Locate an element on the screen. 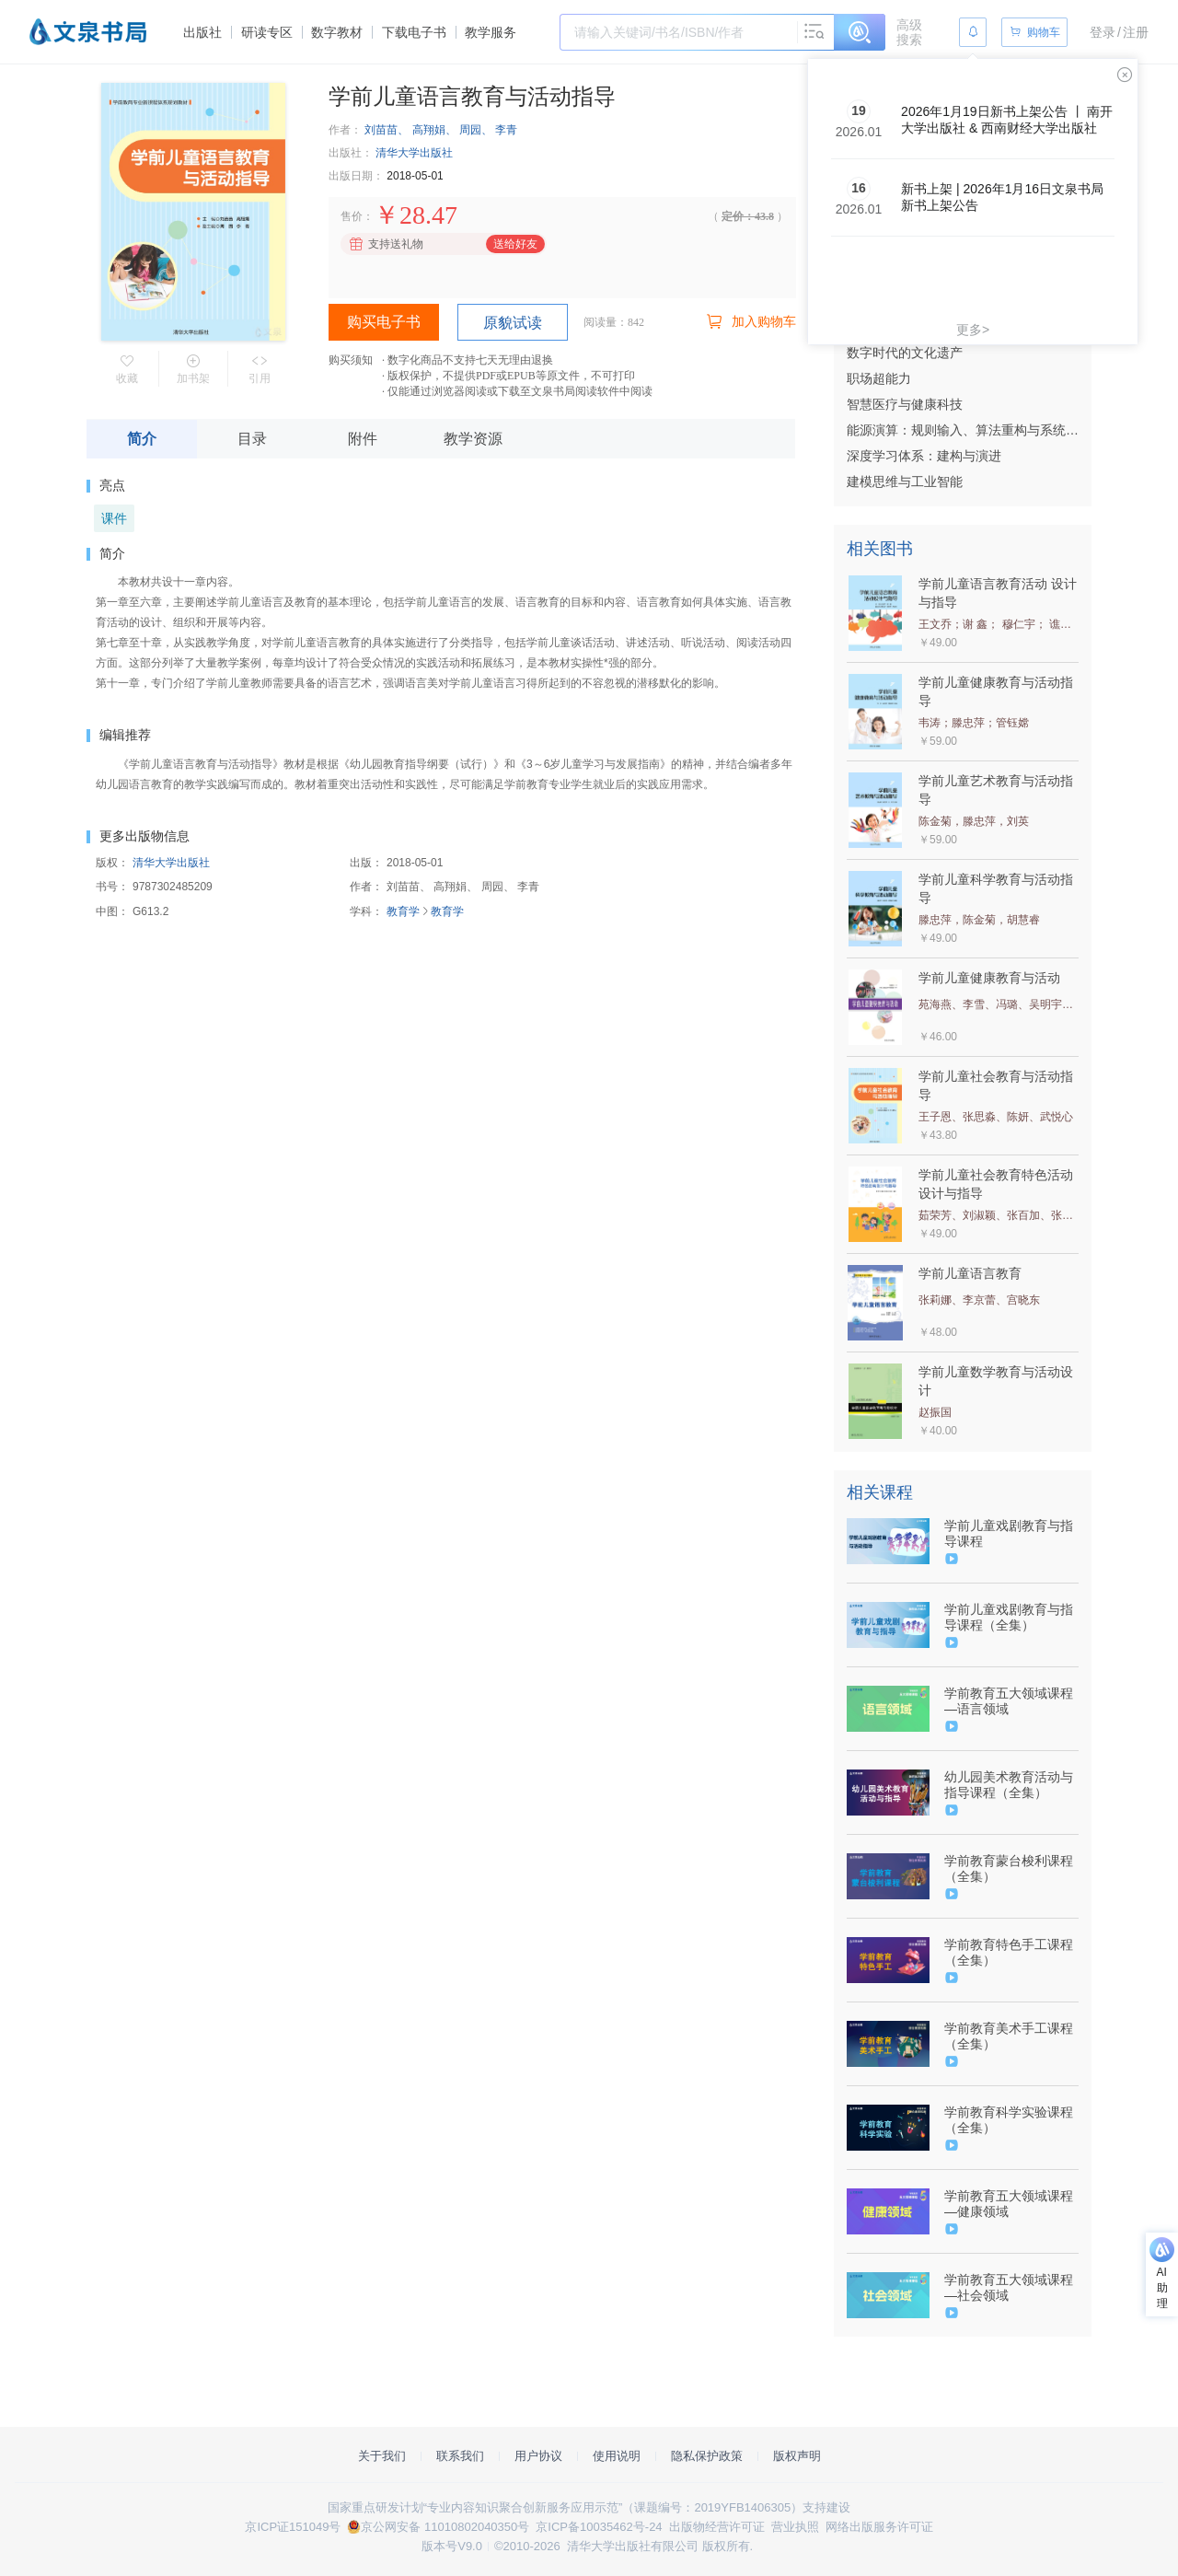  用户协议 is located at coordinates (538, 2456).